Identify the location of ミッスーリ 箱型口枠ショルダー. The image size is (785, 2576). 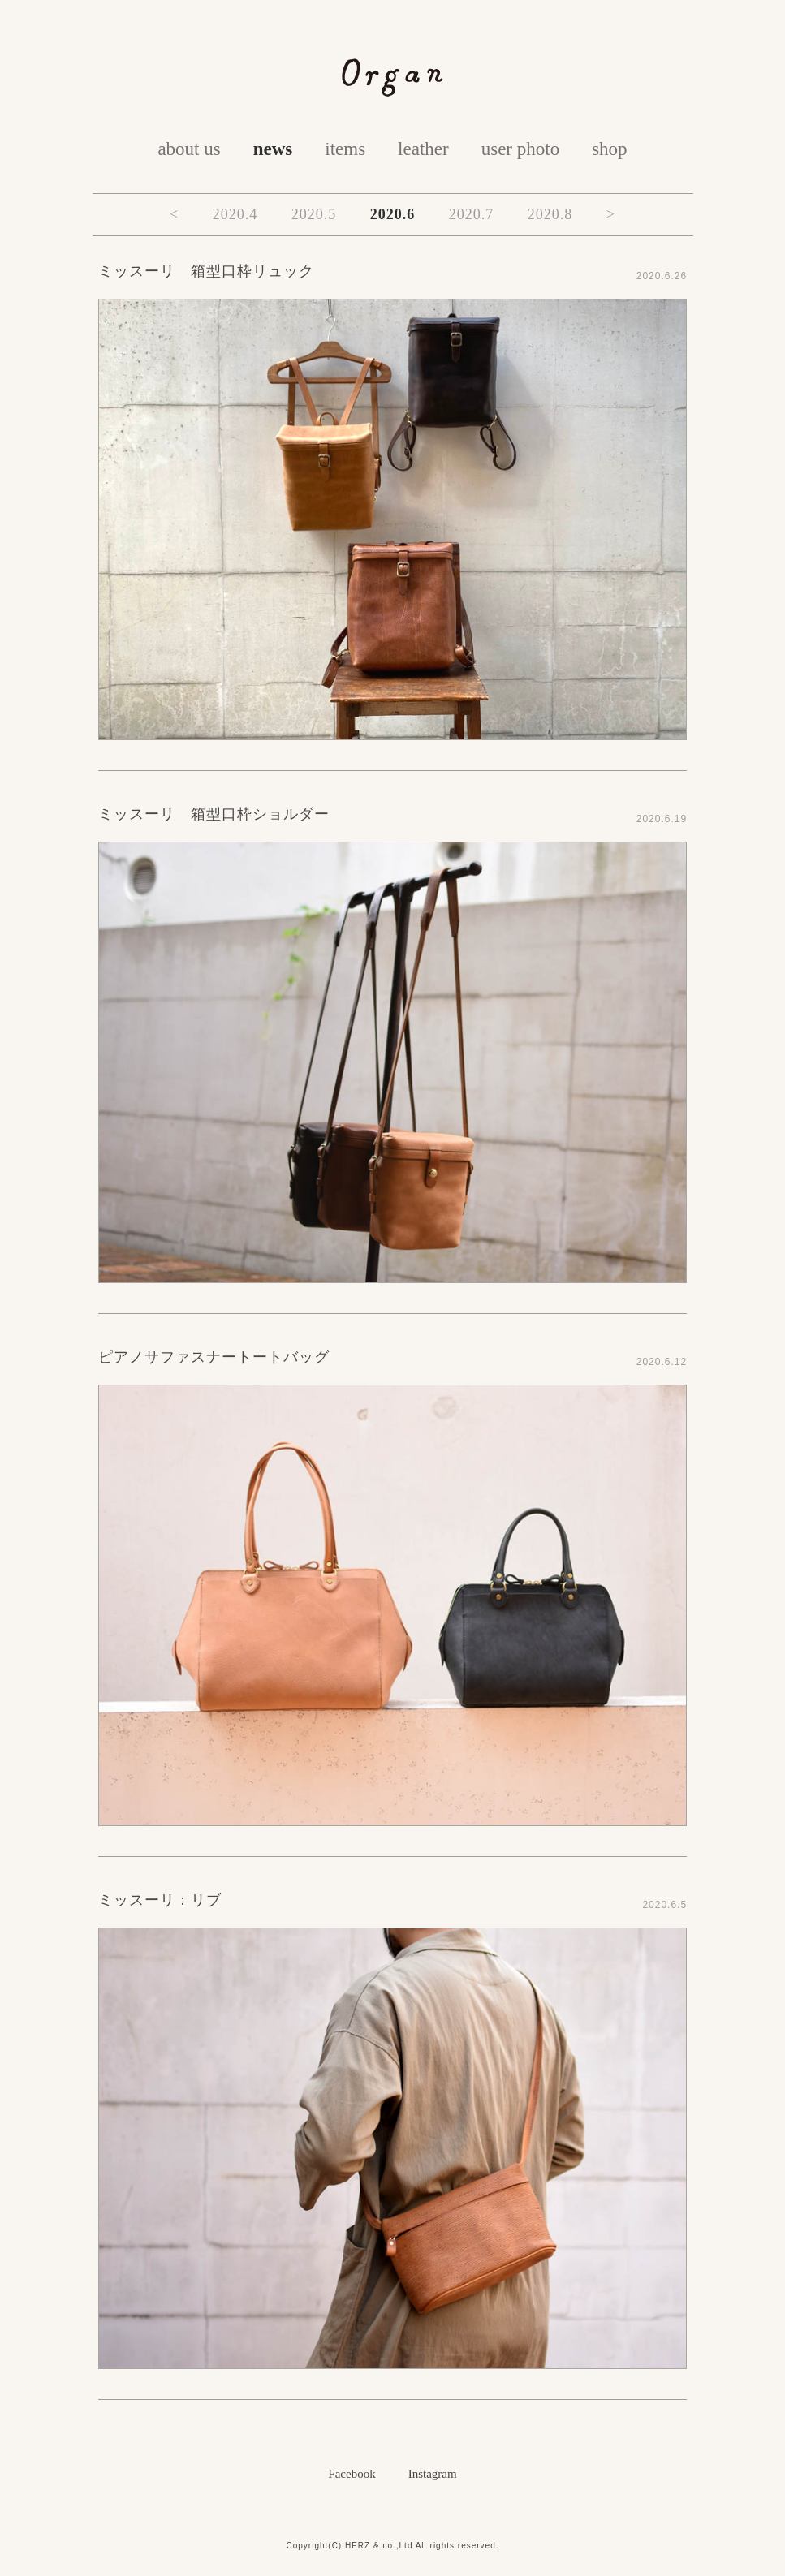
(214, 814).